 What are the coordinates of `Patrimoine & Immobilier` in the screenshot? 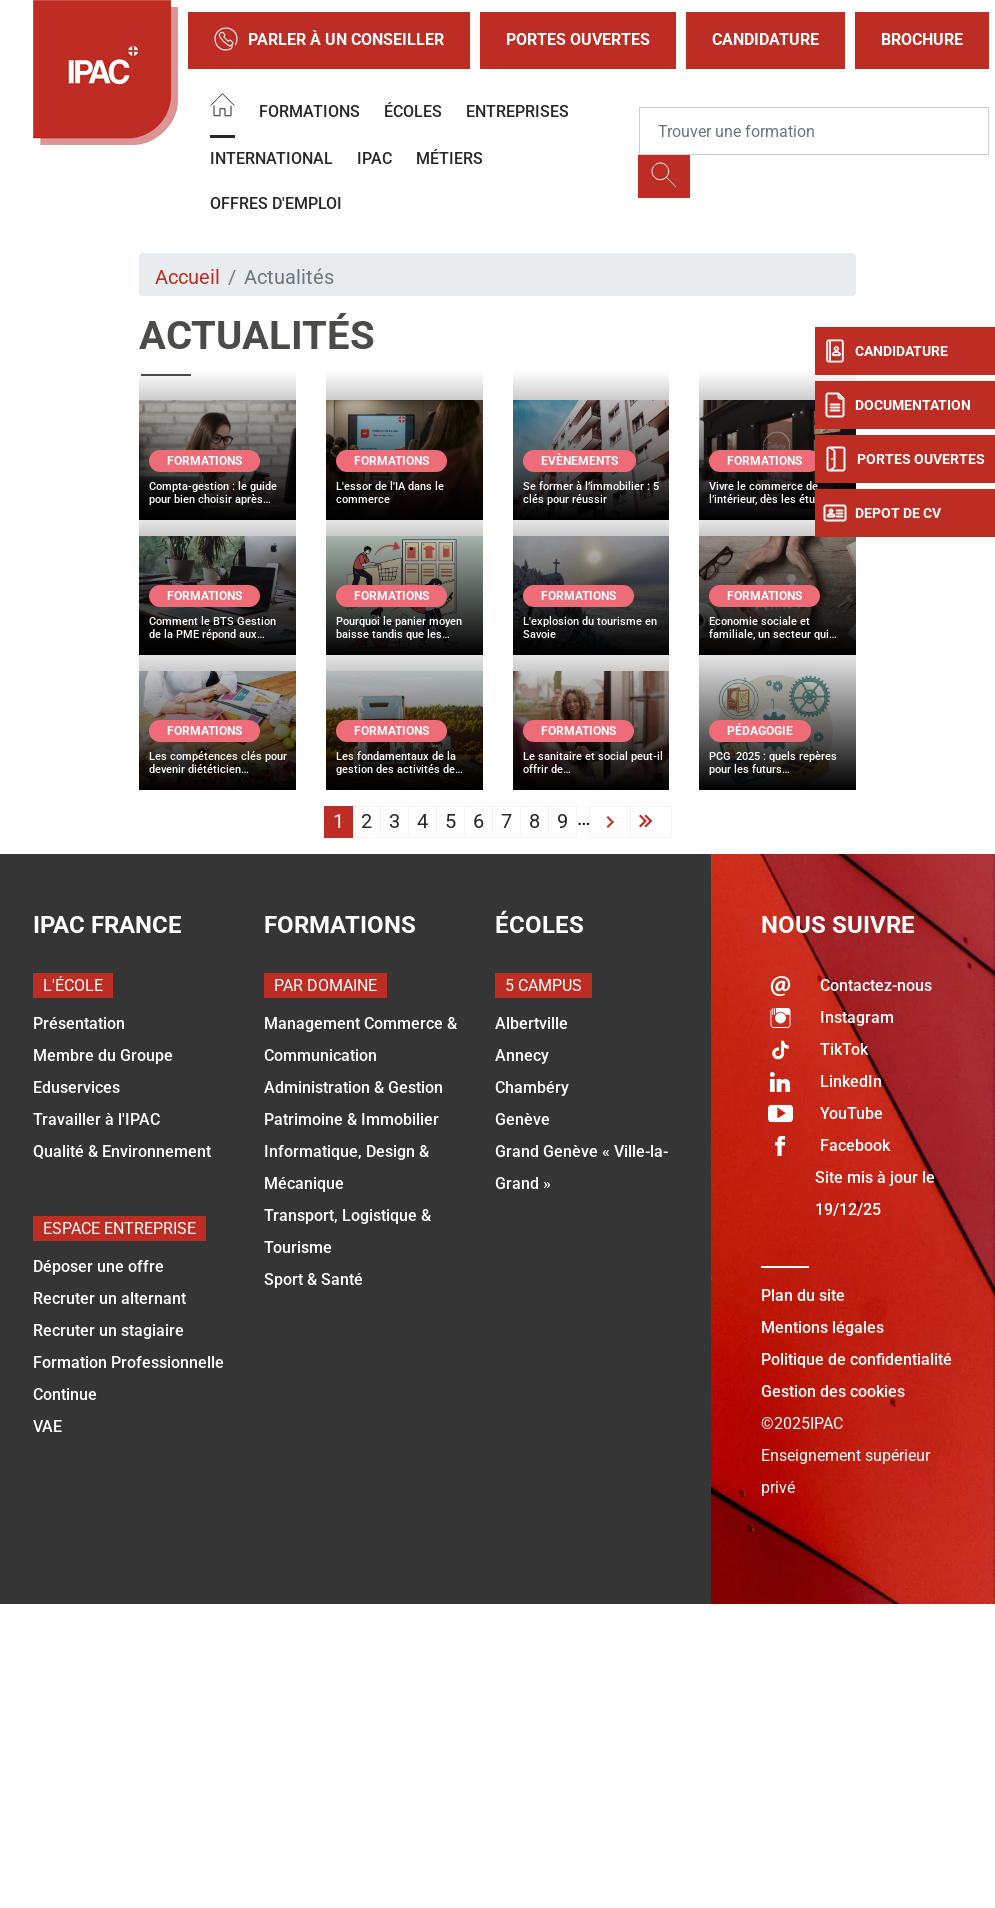 It's located at (351, 1119).